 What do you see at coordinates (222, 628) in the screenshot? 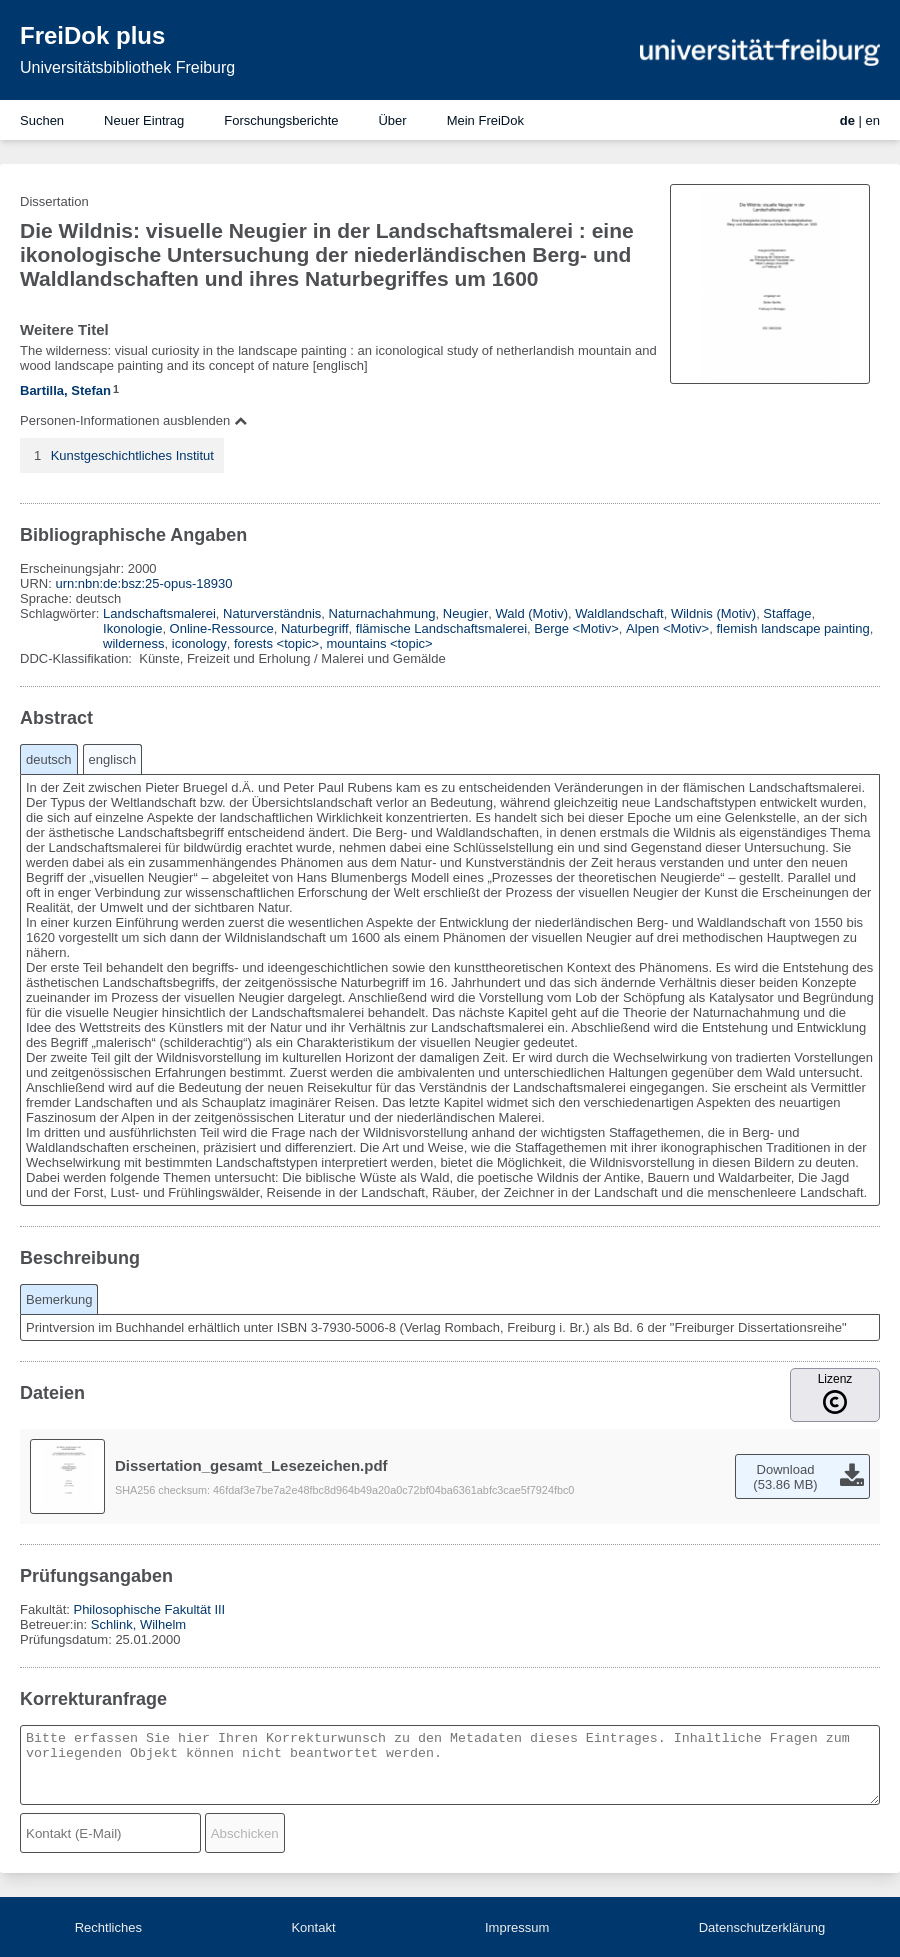
I see `Online-Ressource` at bounding box center [222, 628].